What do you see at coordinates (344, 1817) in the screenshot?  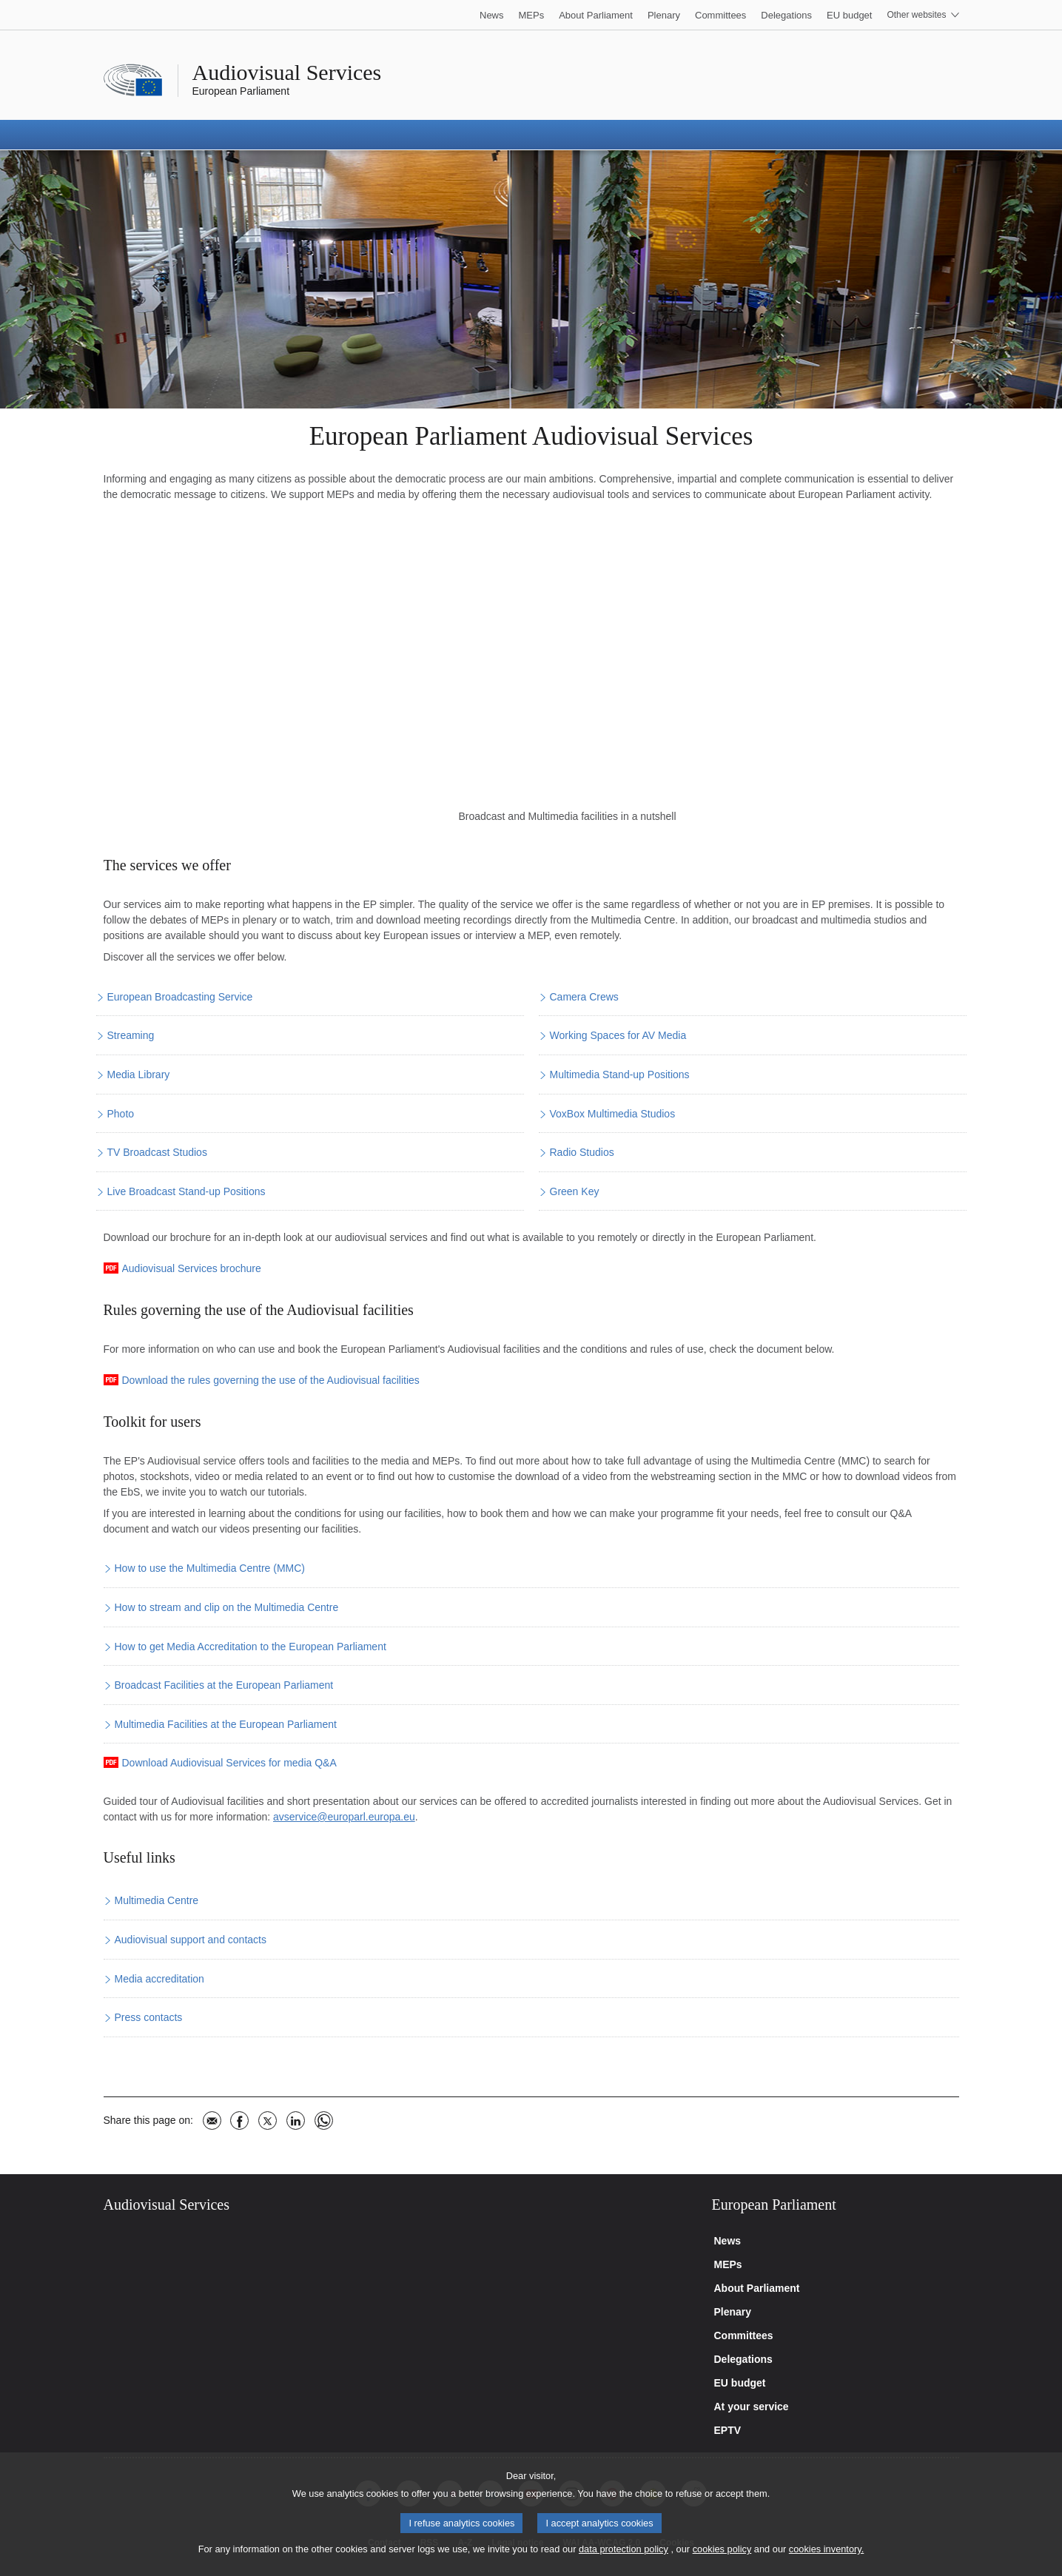 I see `avservice@europarl.europa.eu` at bounding box center [344, 1817].